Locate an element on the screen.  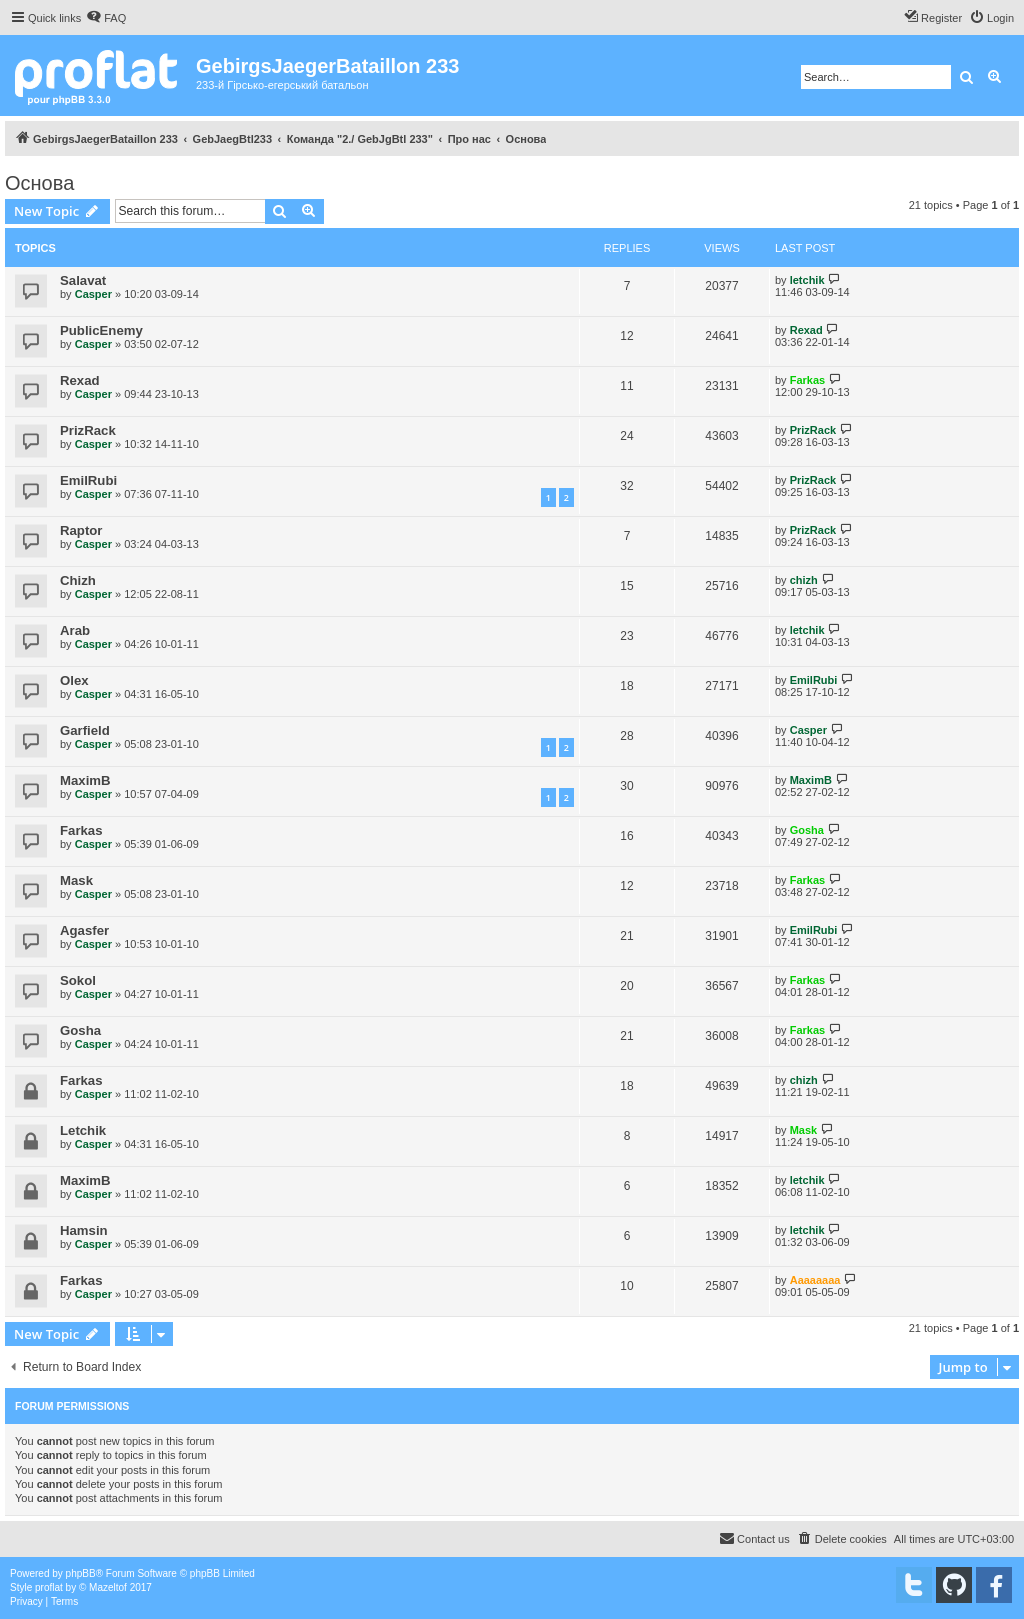
phpBB is located at coordinates (81, 1573).